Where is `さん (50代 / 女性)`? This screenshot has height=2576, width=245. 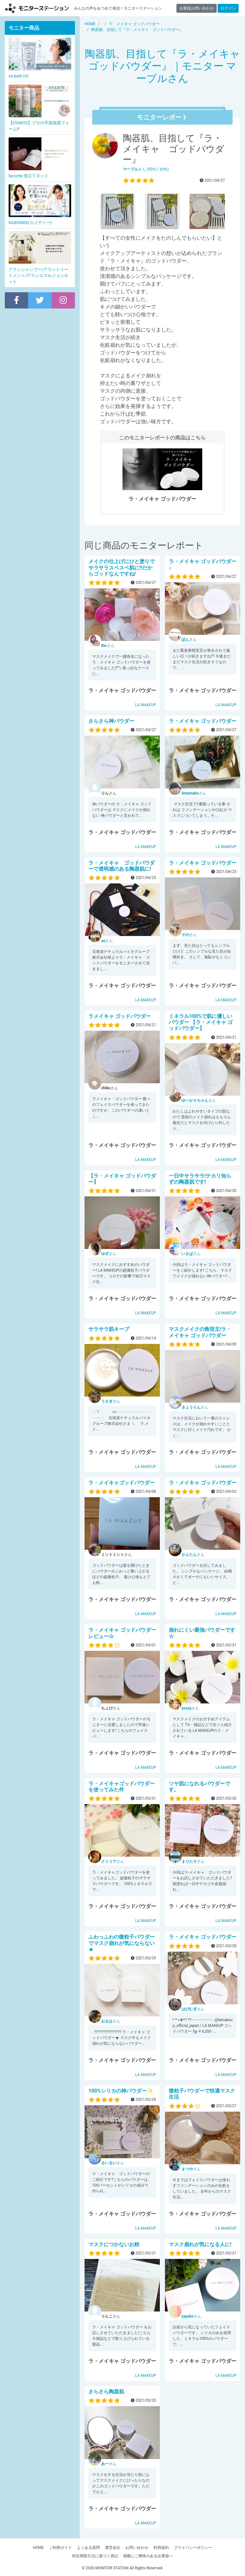
さん (50代 / 女性) is located at coordinates (146, 169).